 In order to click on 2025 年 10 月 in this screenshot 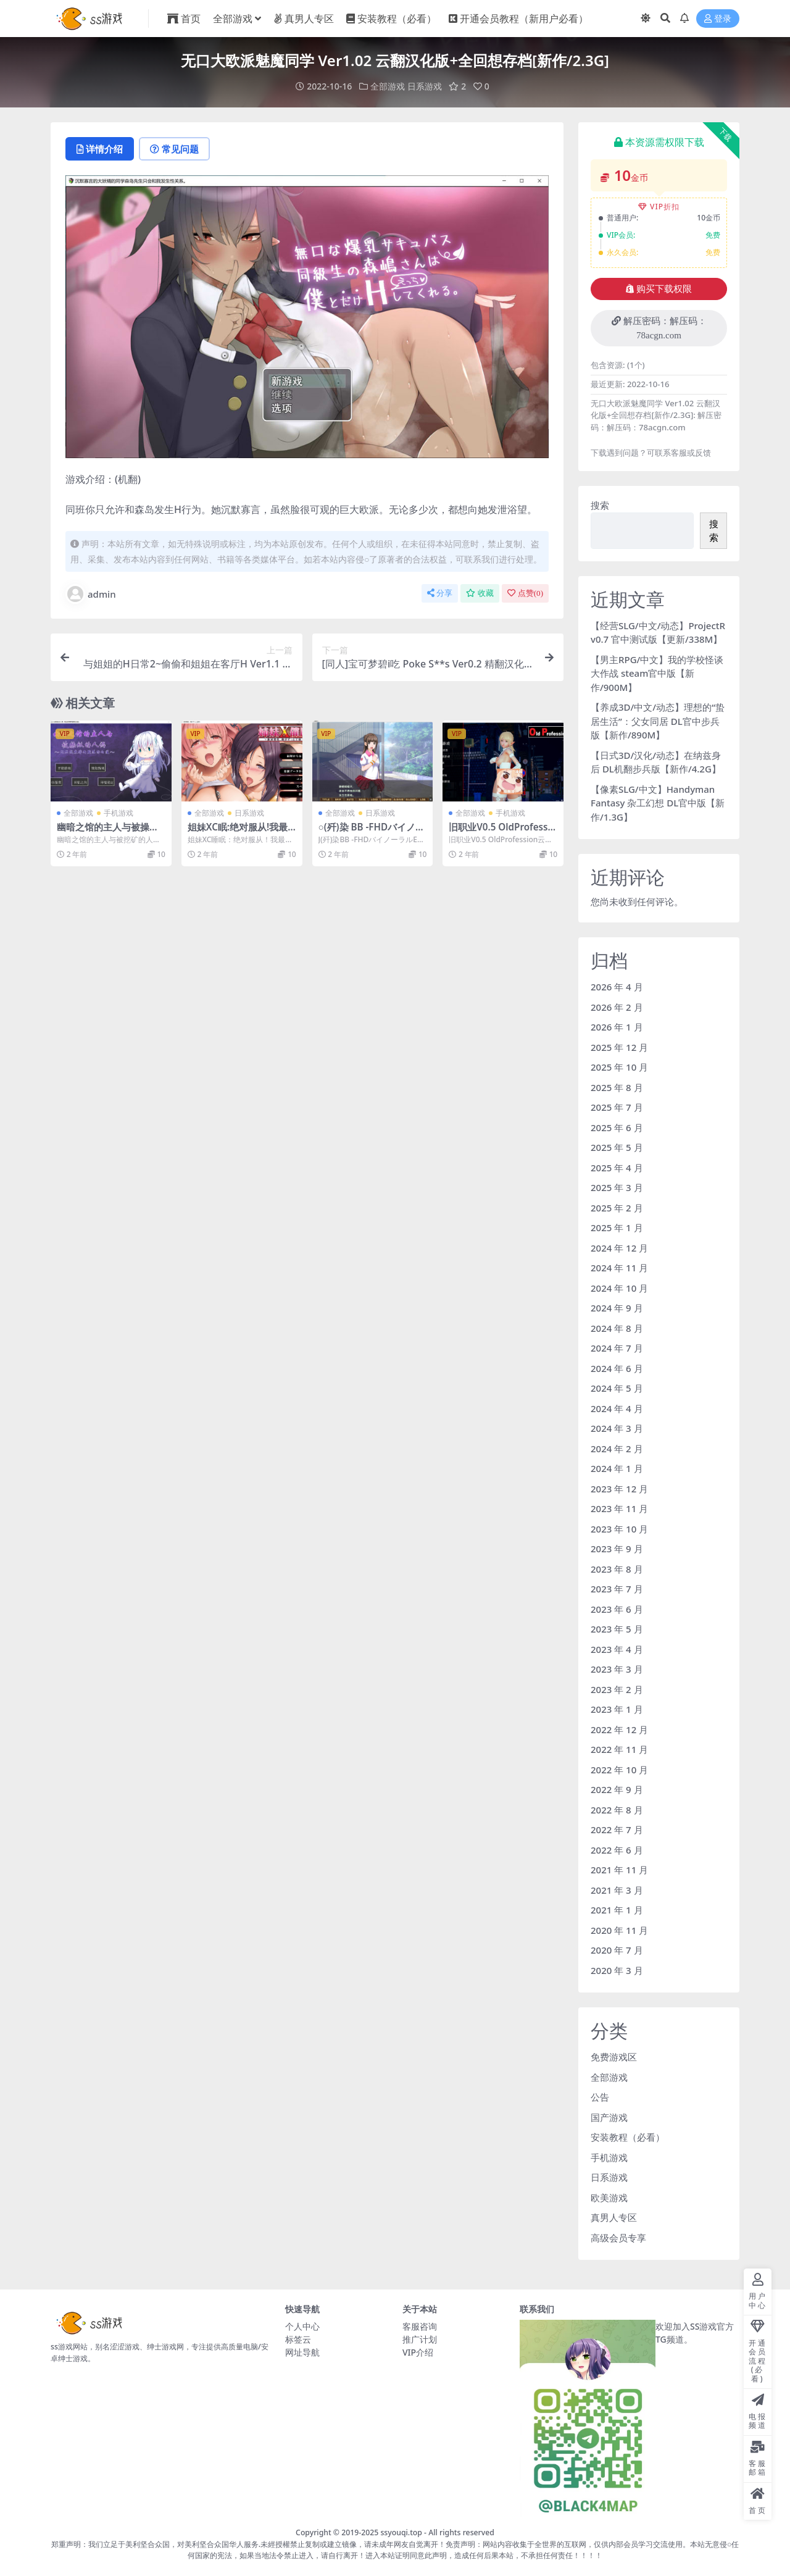, I will do `click(619, 1067)`.